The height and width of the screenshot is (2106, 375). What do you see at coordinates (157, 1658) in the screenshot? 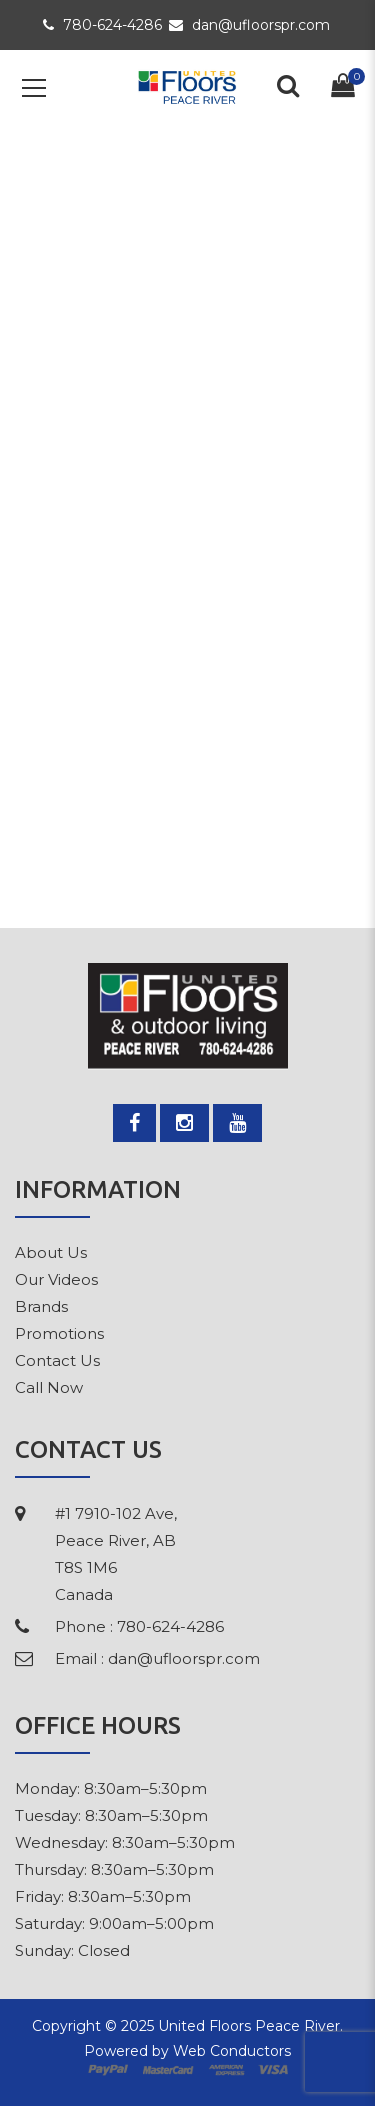
I see `Email : dan@ufloorspr.com` at bounding box center [157, 1658].